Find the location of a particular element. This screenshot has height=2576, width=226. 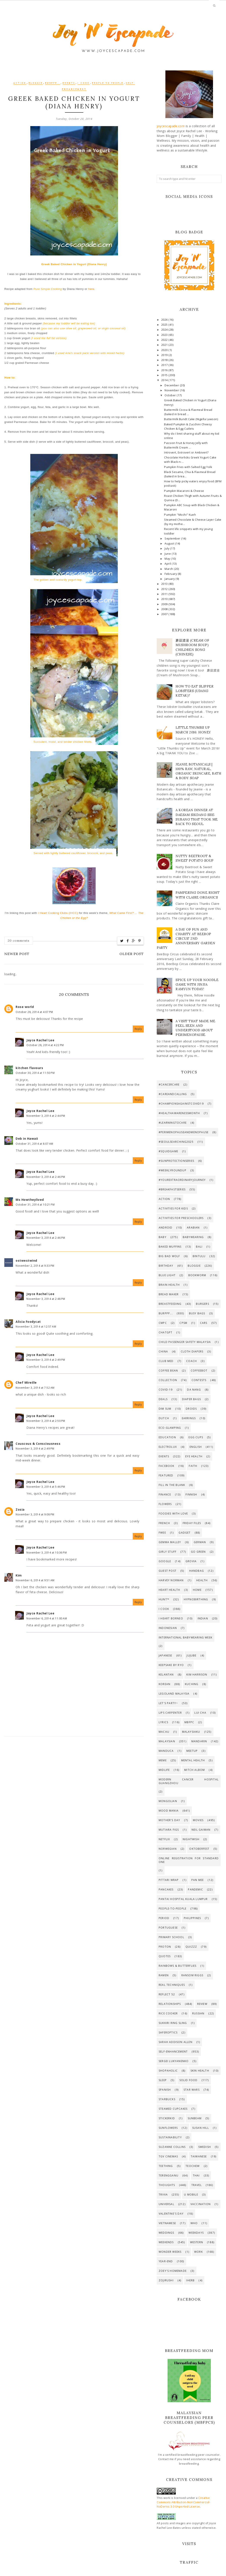

Arabian is located at coordinates (193, 1227).